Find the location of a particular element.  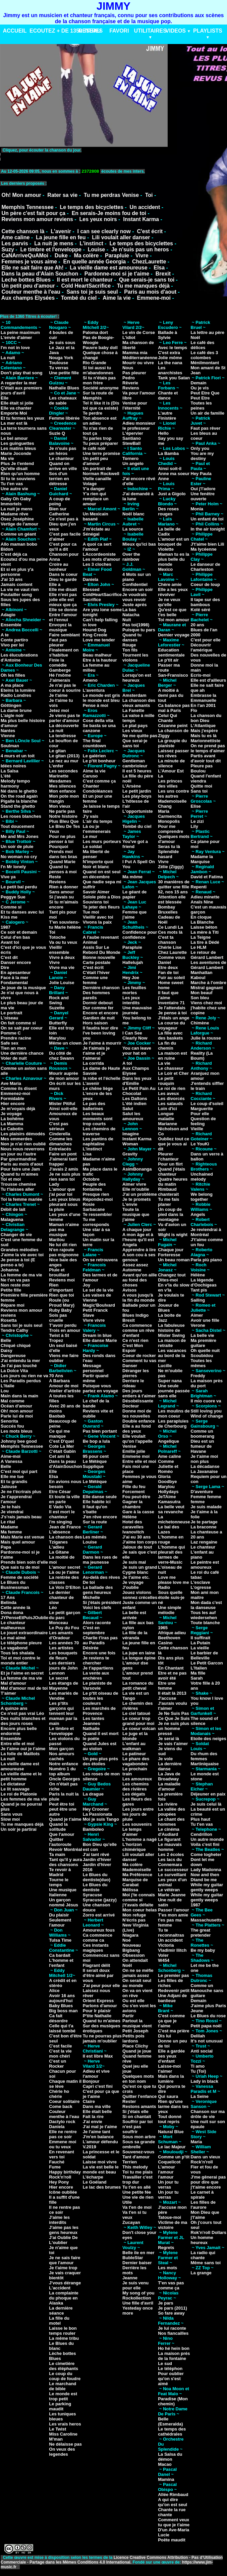

Et si en plus y'a personne is located at coordinates (17, 572).